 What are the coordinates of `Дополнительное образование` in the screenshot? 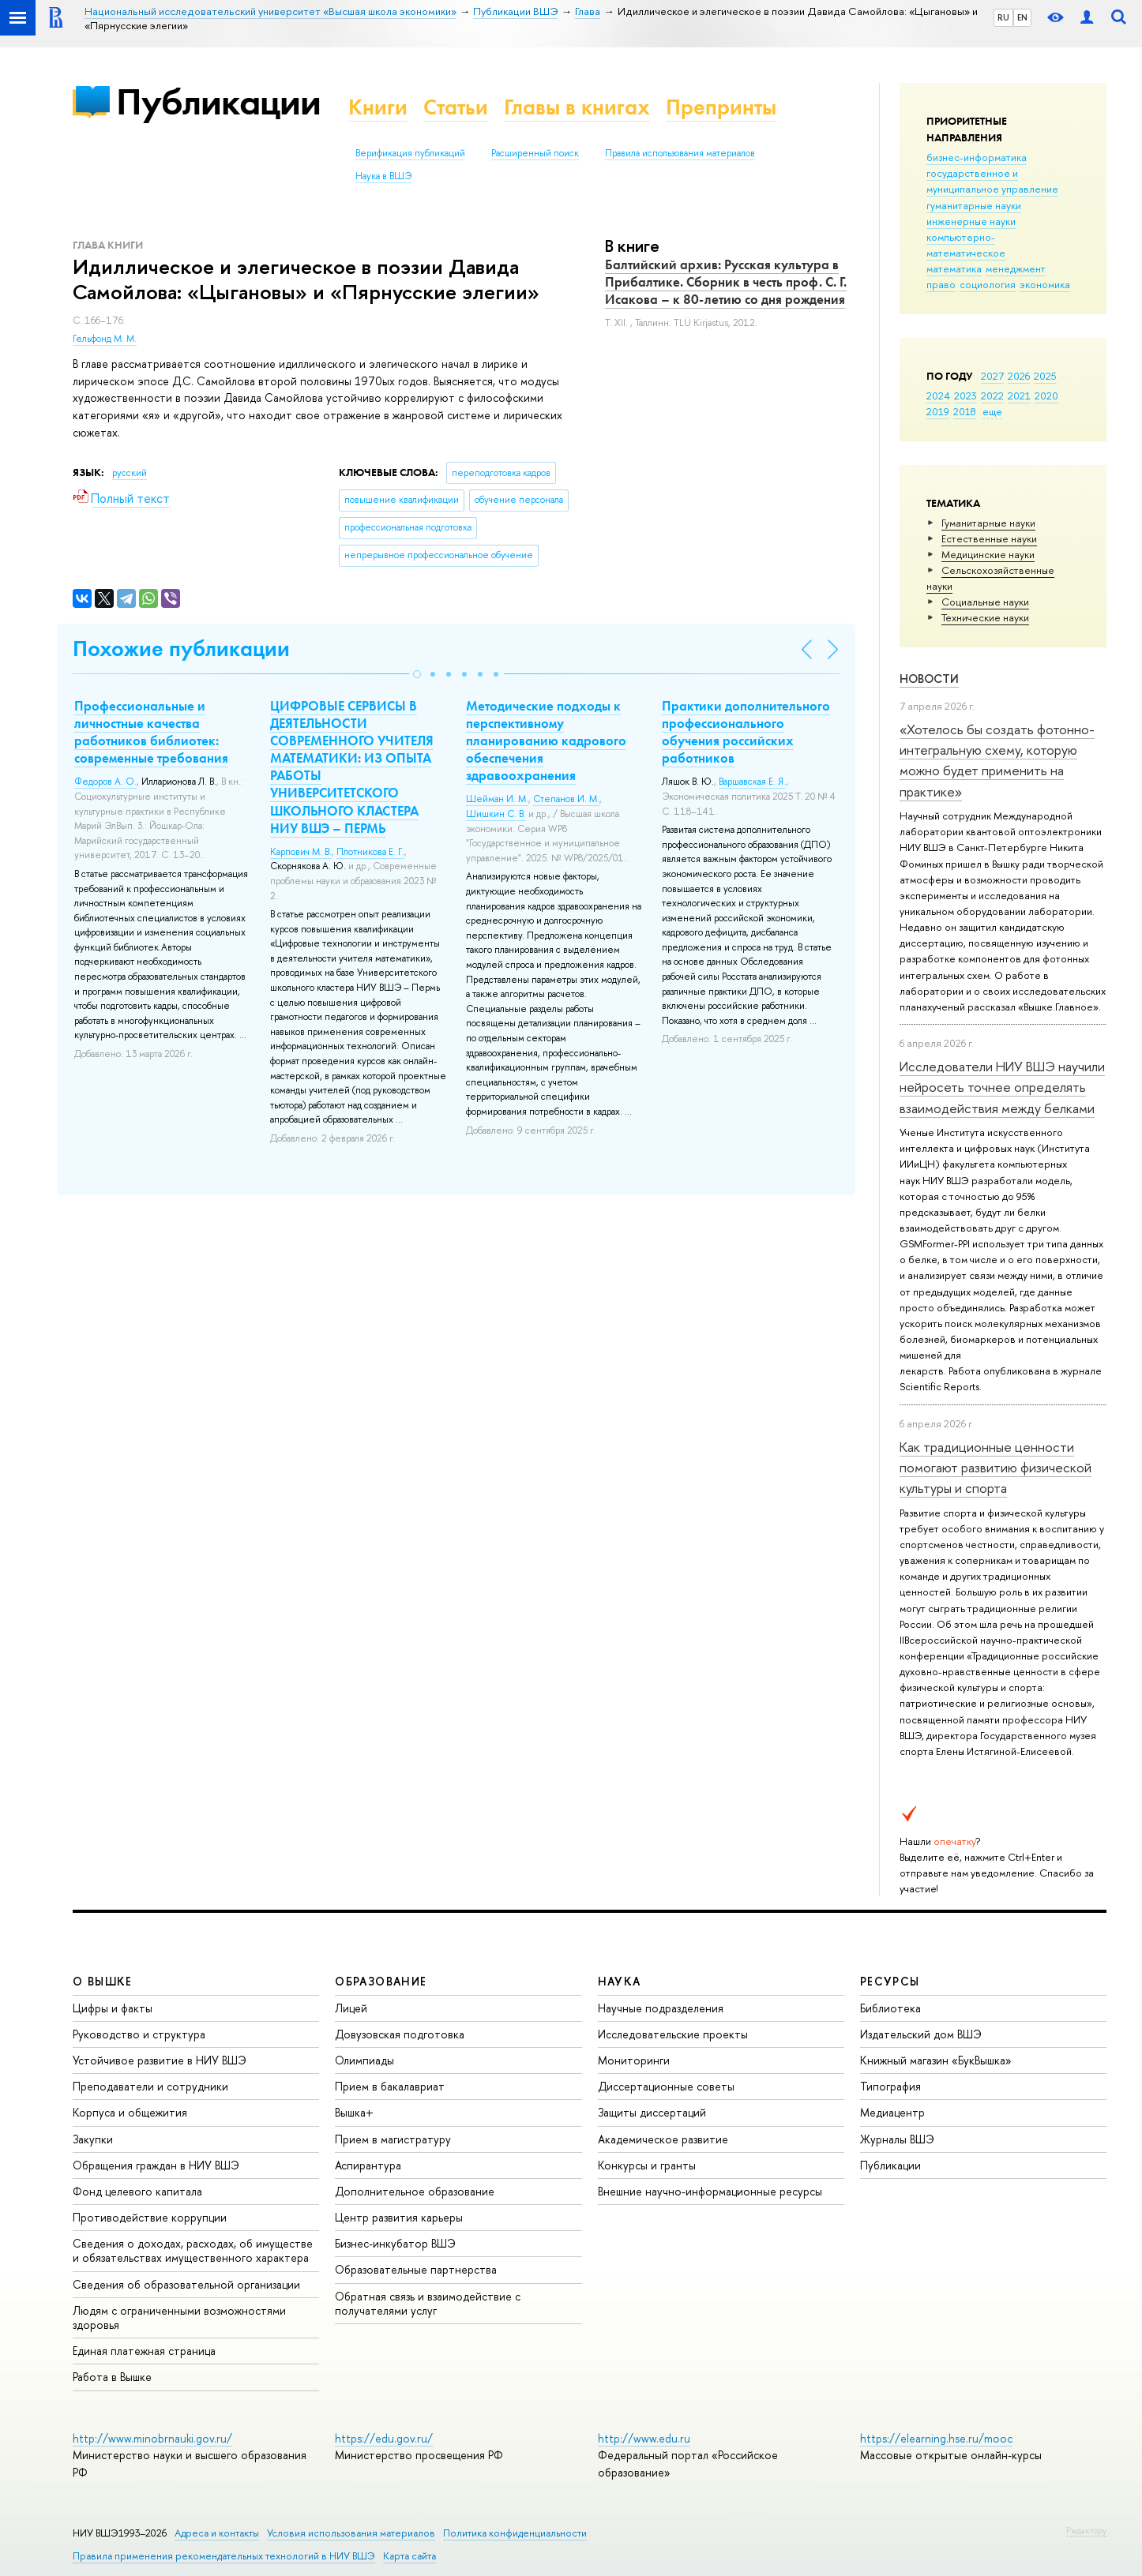 It's located at (414, 2191).